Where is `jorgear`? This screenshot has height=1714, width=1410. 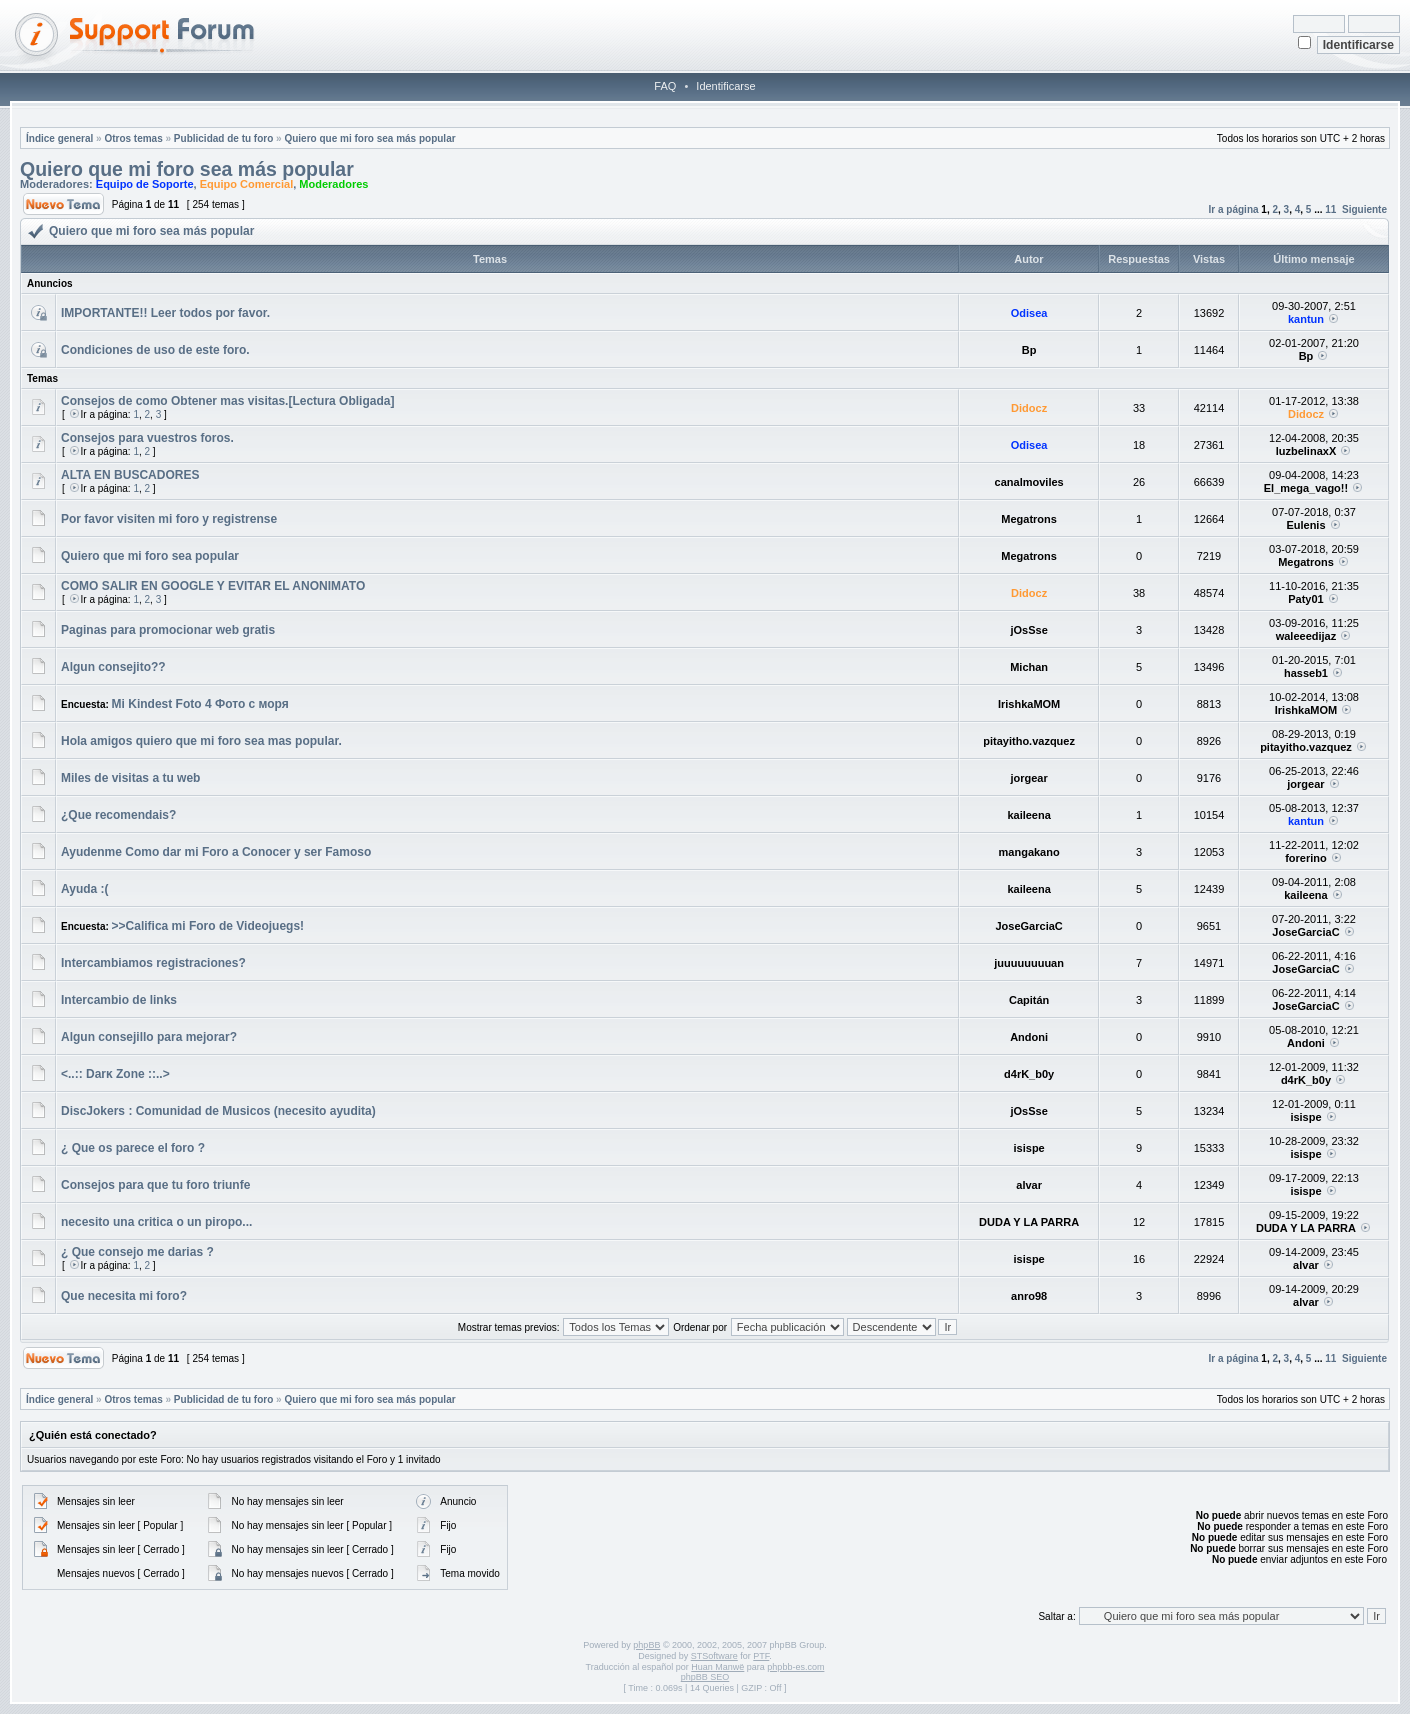 jorgear is located at coordinates (1028, 778).